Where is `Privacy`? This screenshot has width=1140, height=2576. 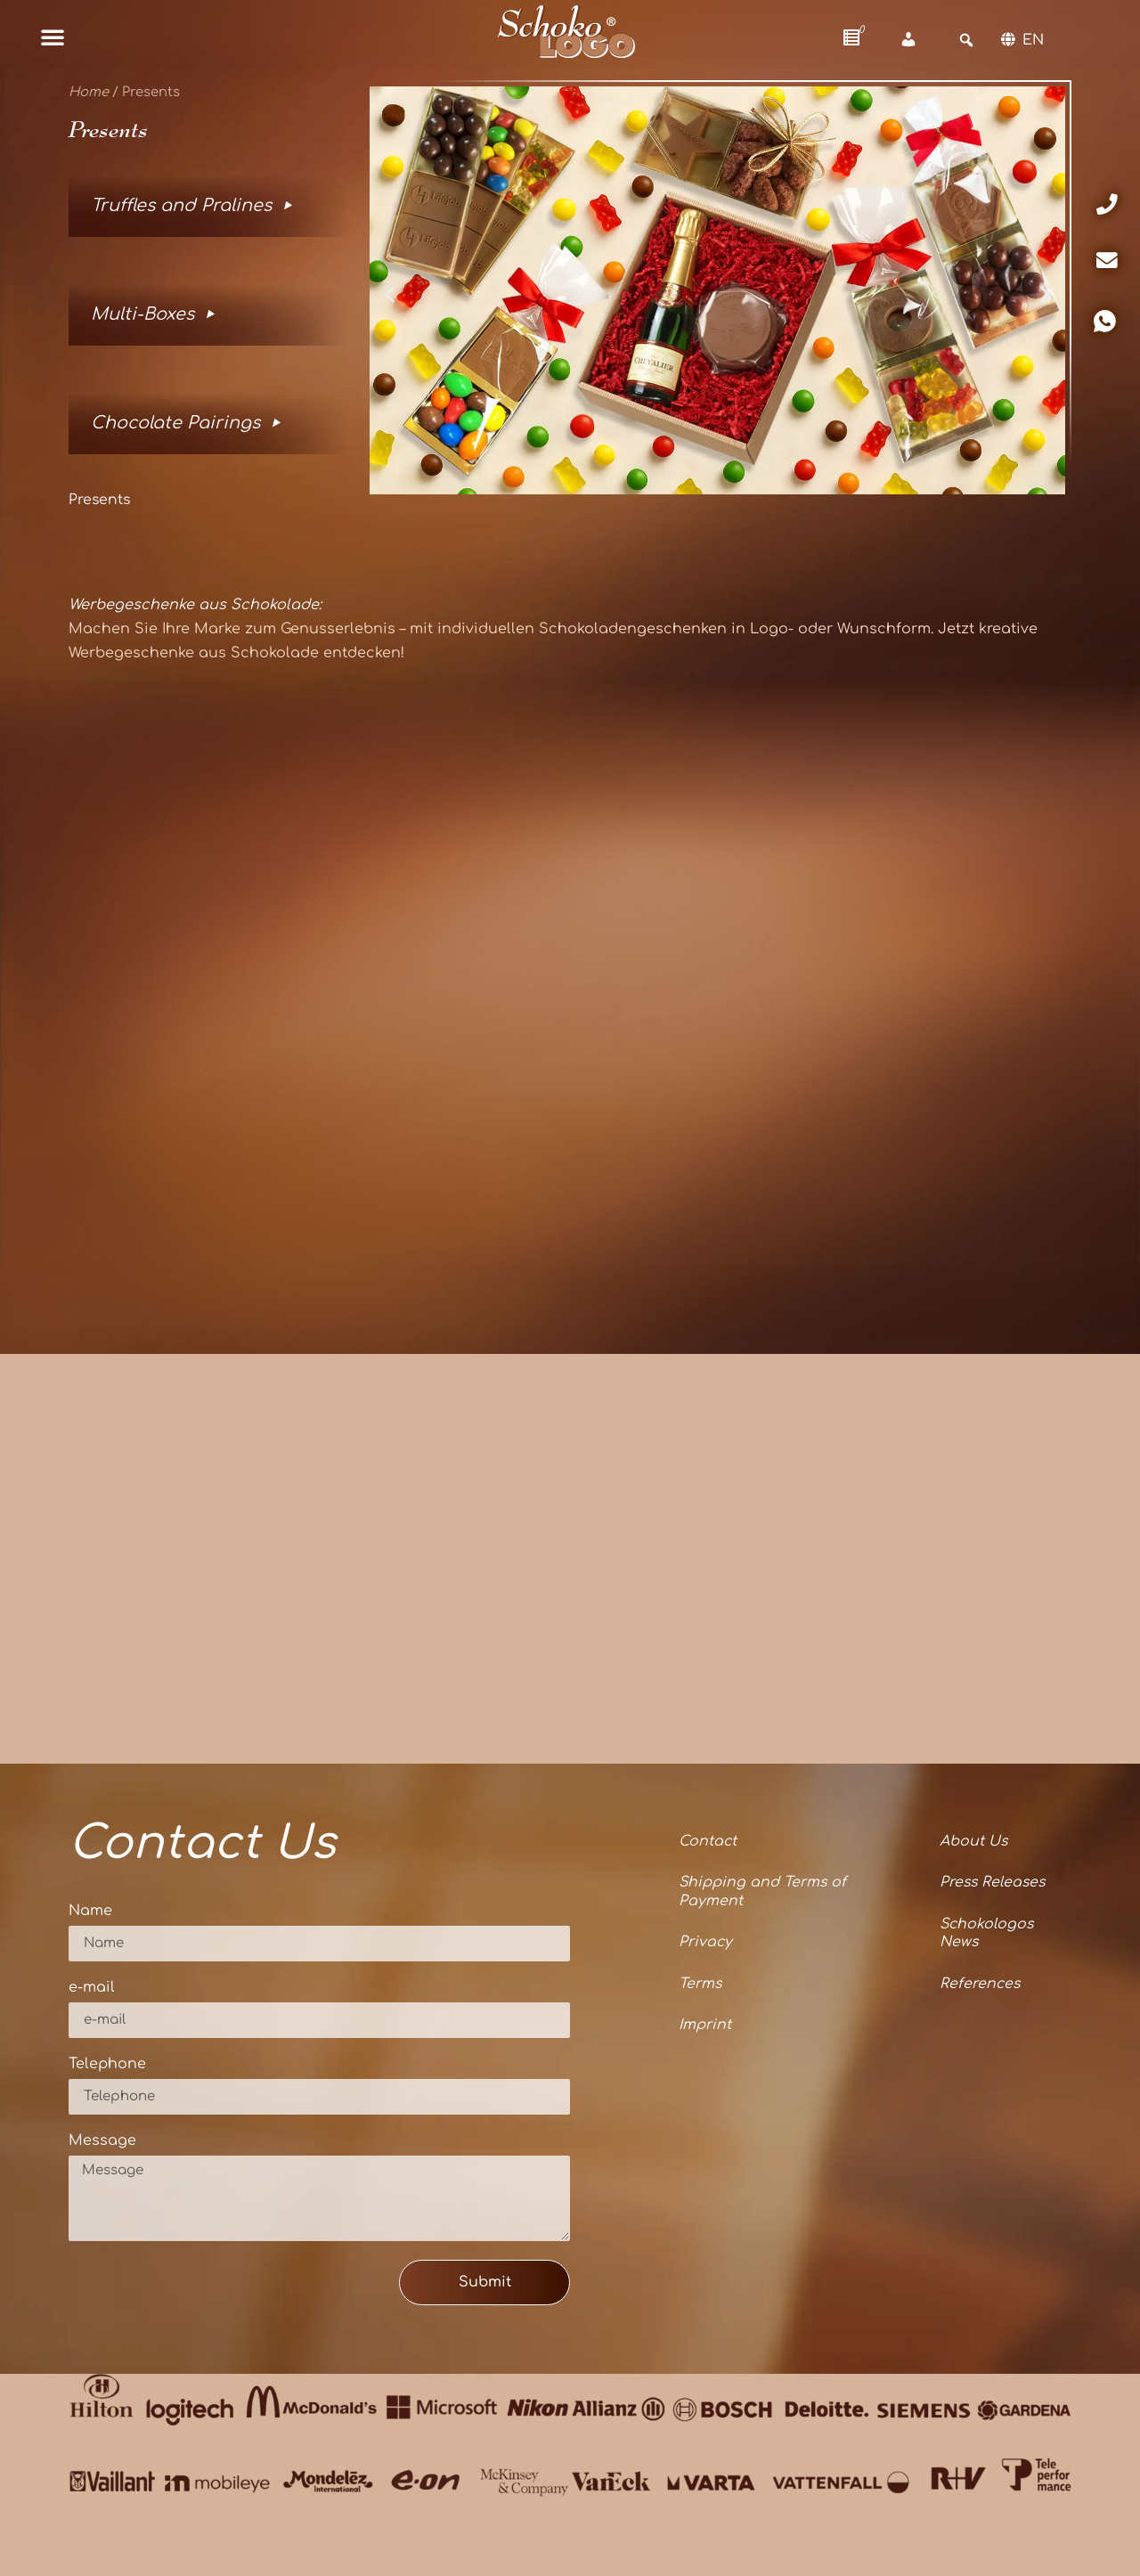
Privacy is located at coordinates (706, 1944).